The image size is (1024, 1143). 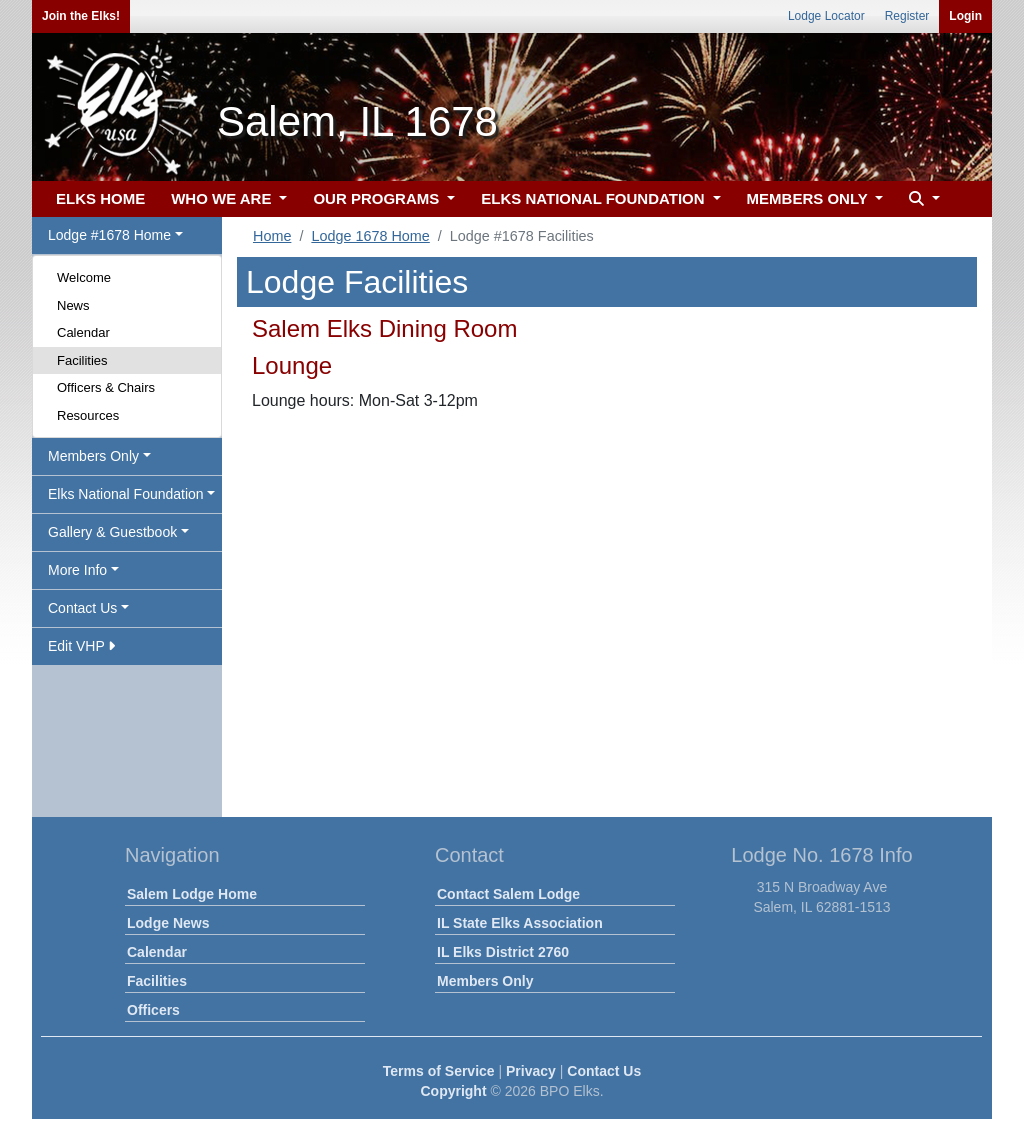 I want to click on Home, so click(x=272, y=236).